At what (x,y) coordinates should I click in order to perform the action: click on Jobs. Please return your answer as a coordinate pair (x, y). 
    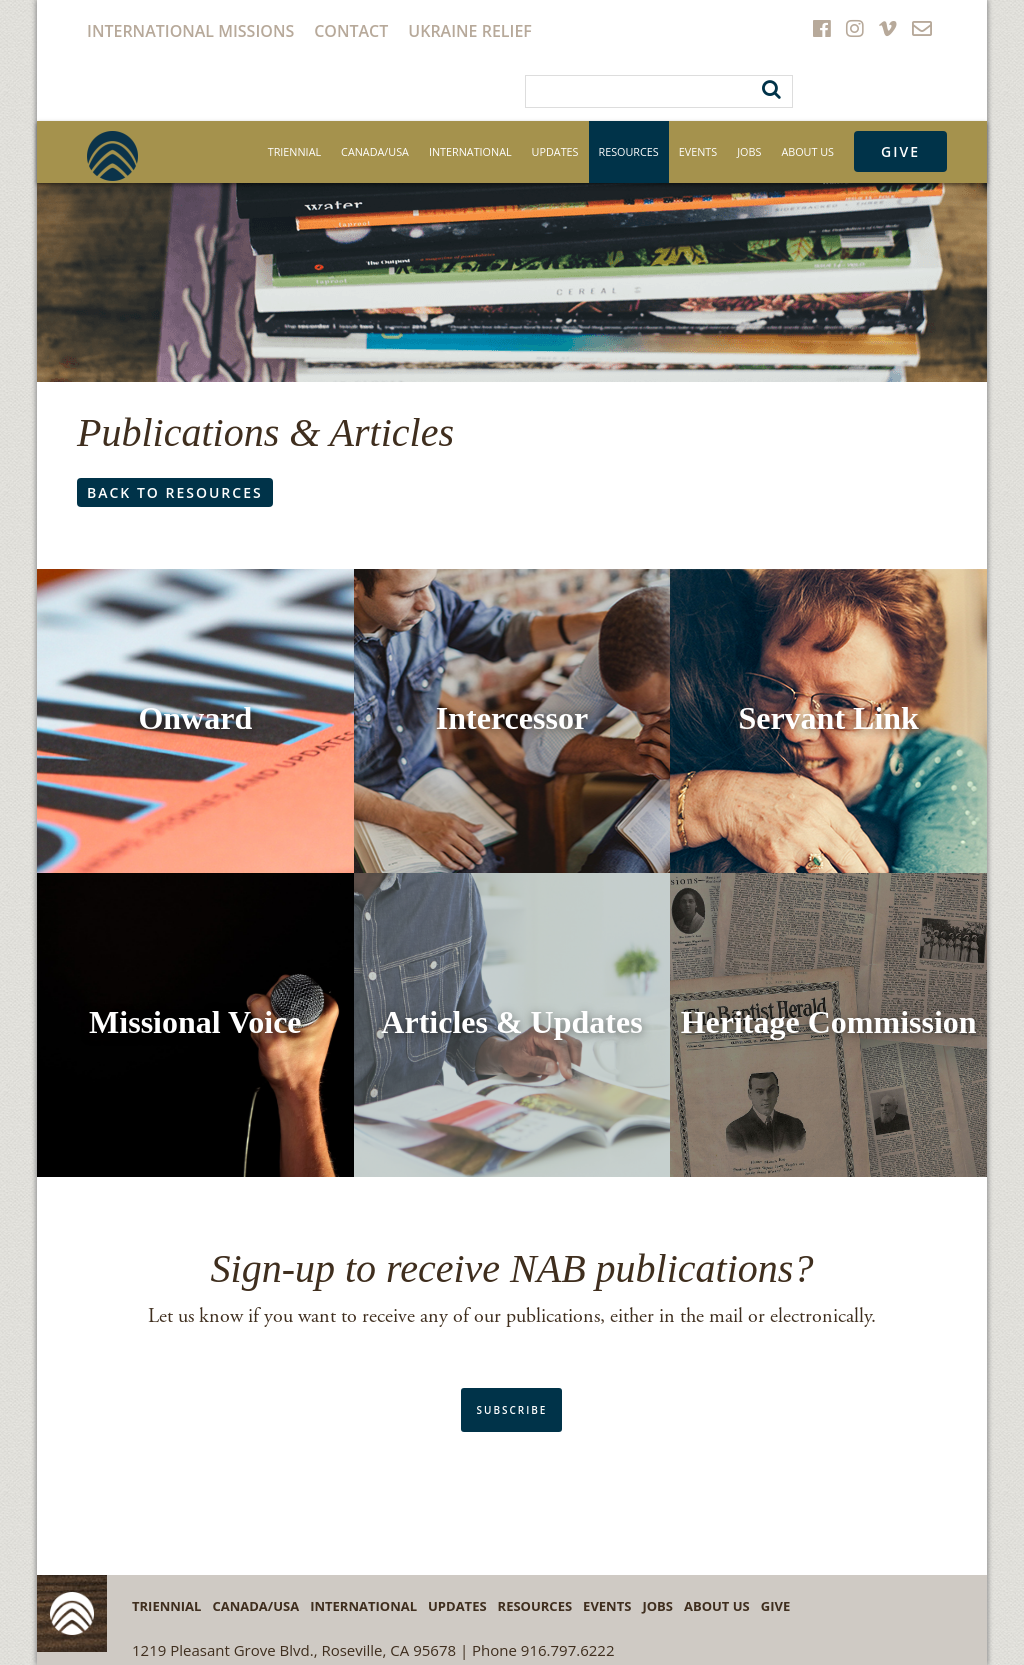
    Looking at the image, I should click on (749, 151).